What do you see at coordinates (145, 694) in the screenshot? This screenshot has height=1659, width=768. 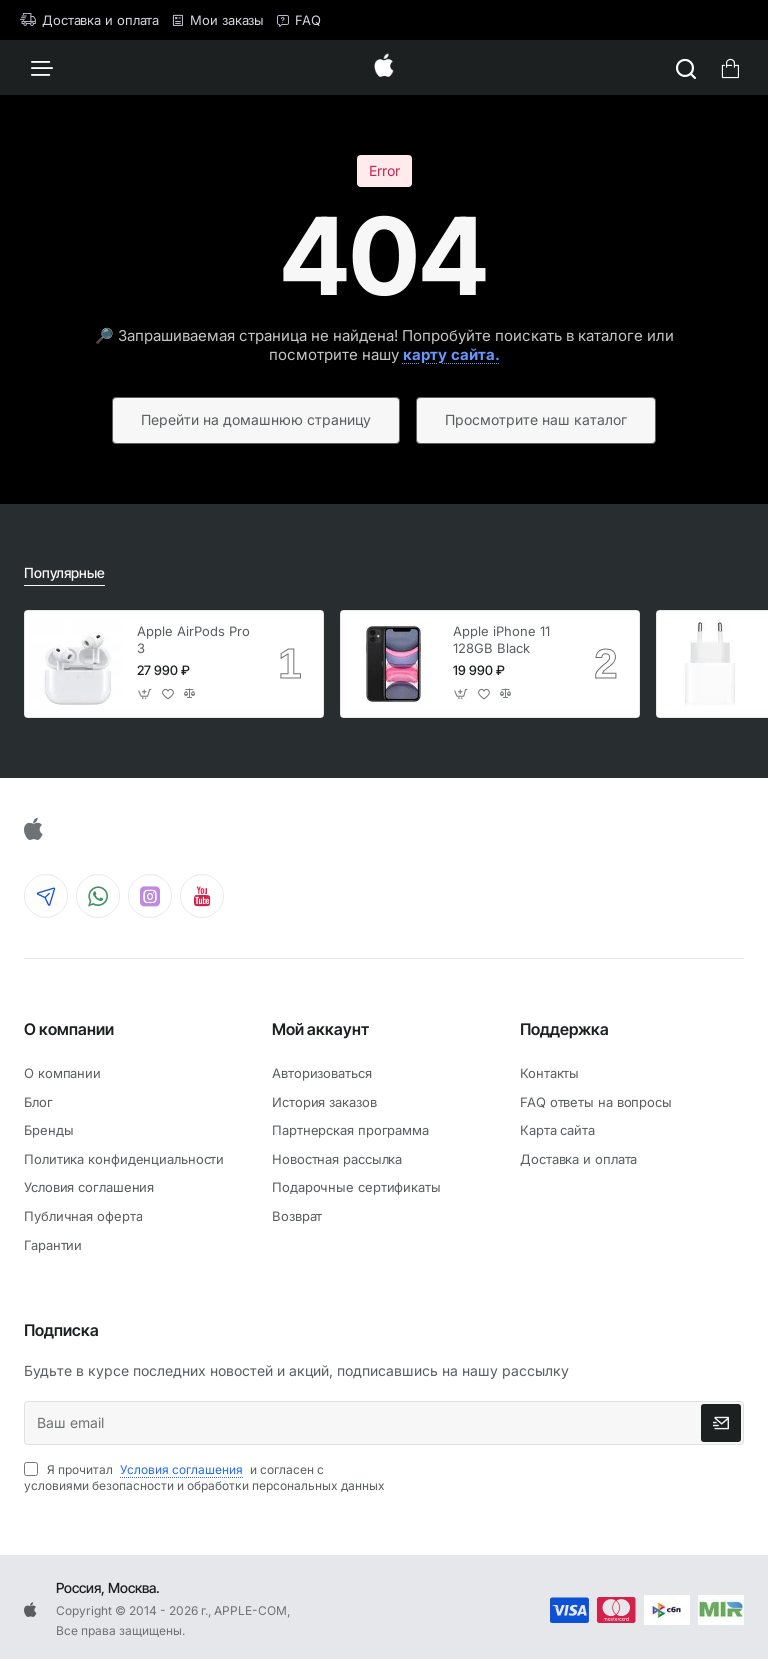 I see `[button]` at bounding box center [145, 694].